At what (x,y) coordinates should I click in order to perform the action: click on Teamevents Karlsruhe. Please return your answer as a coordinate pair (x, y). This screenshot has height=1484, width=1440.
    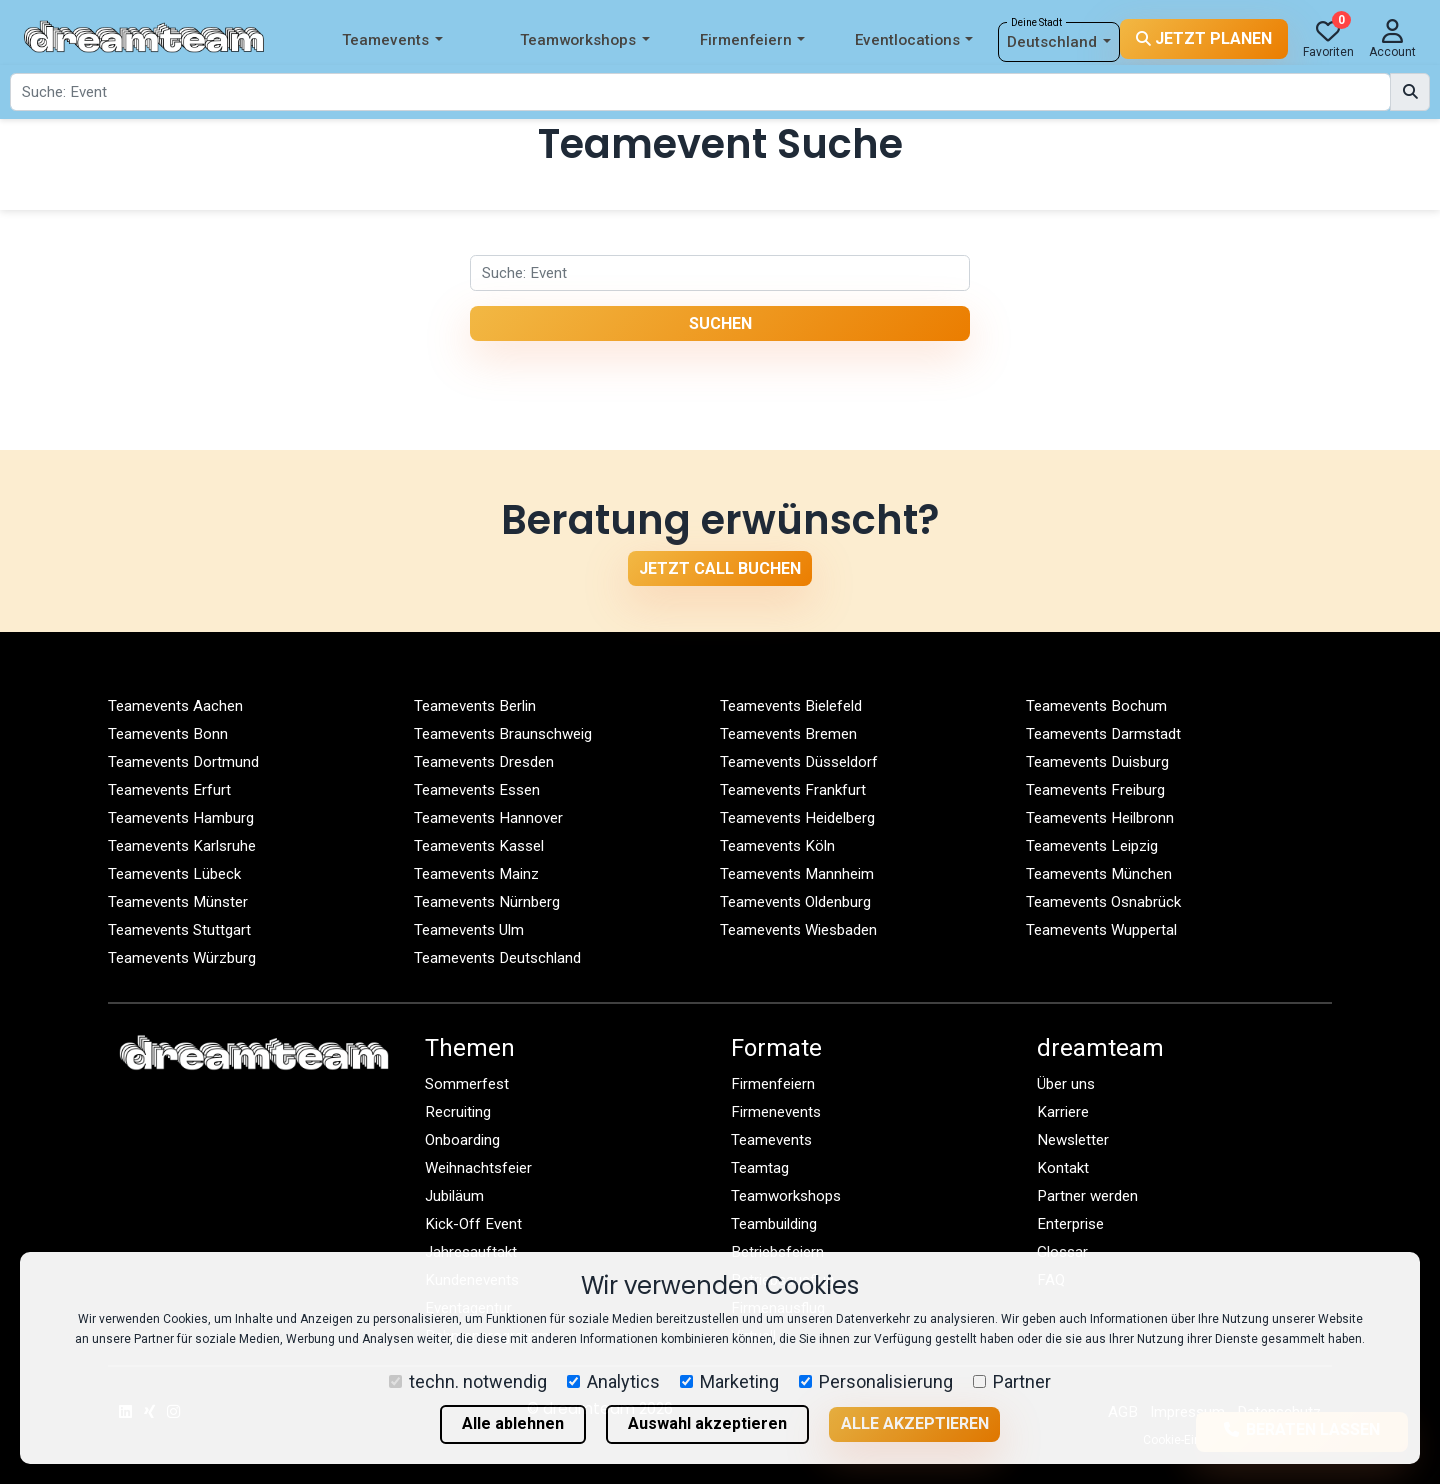
    Looking at the image, I should click on (182, 846).